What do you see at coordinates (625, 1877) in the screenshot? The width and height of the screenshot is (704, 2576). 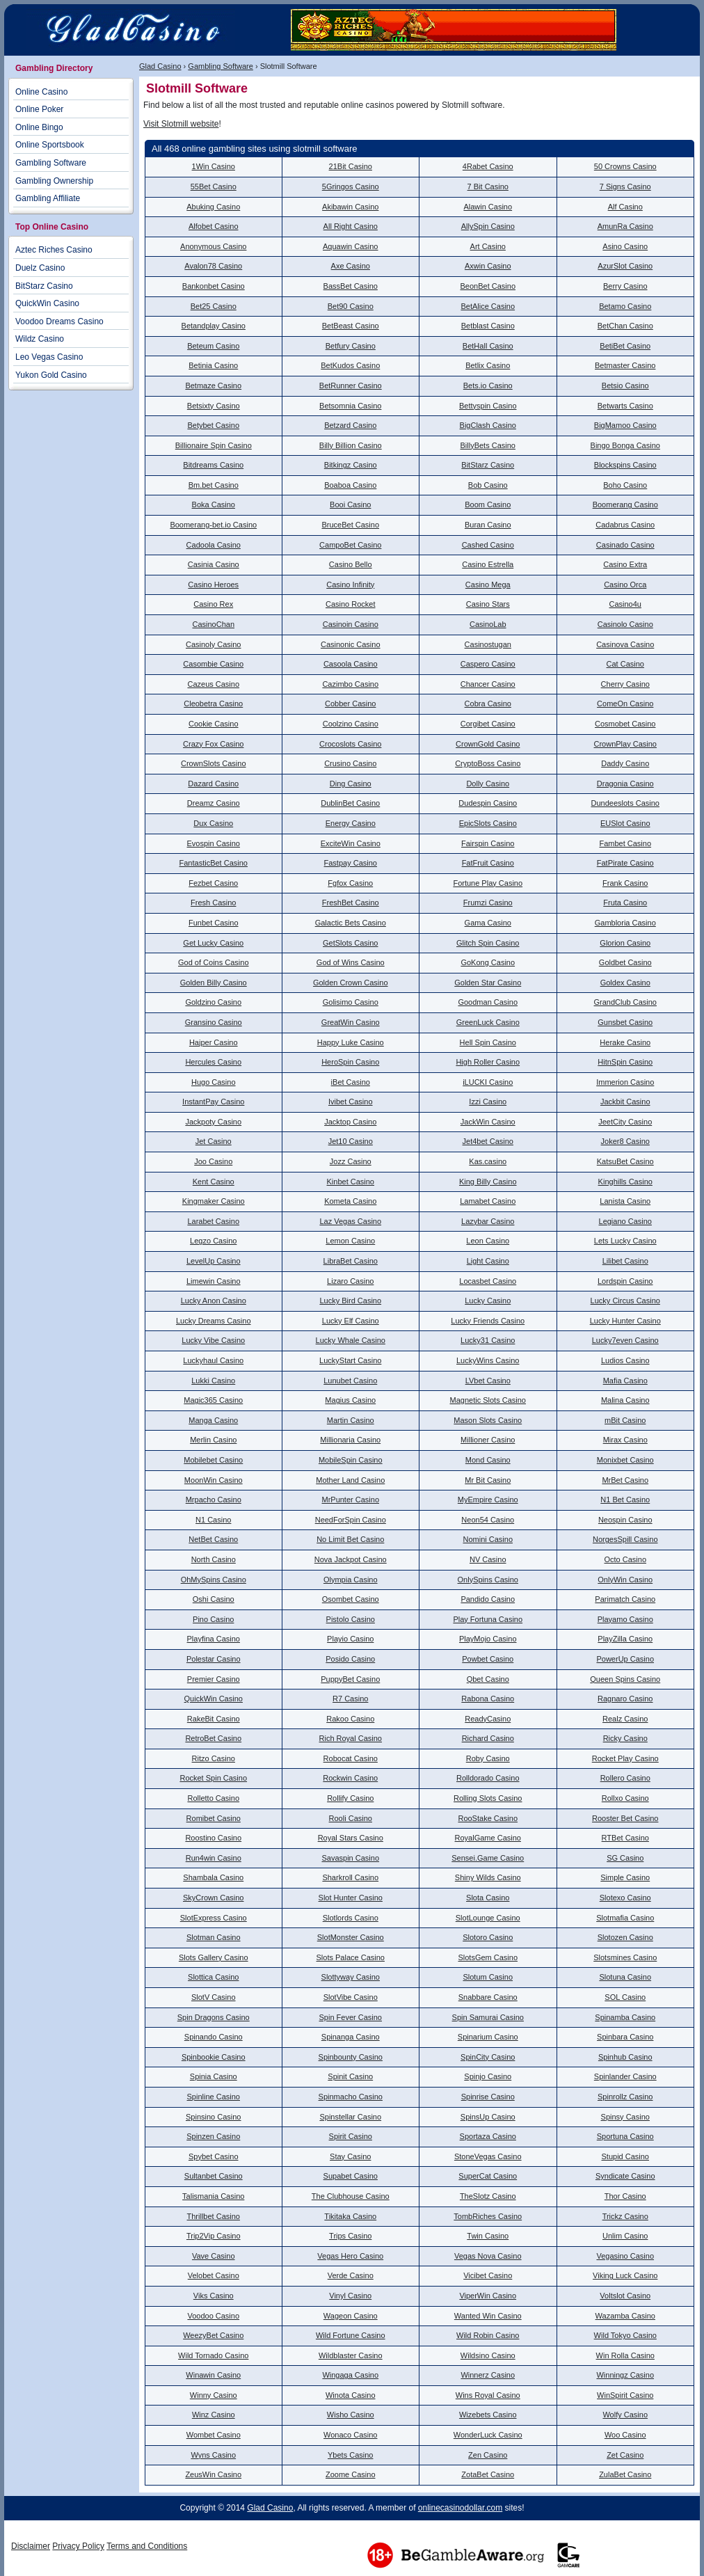 I see `Simple Casino` at bounding box center [625, 1877].